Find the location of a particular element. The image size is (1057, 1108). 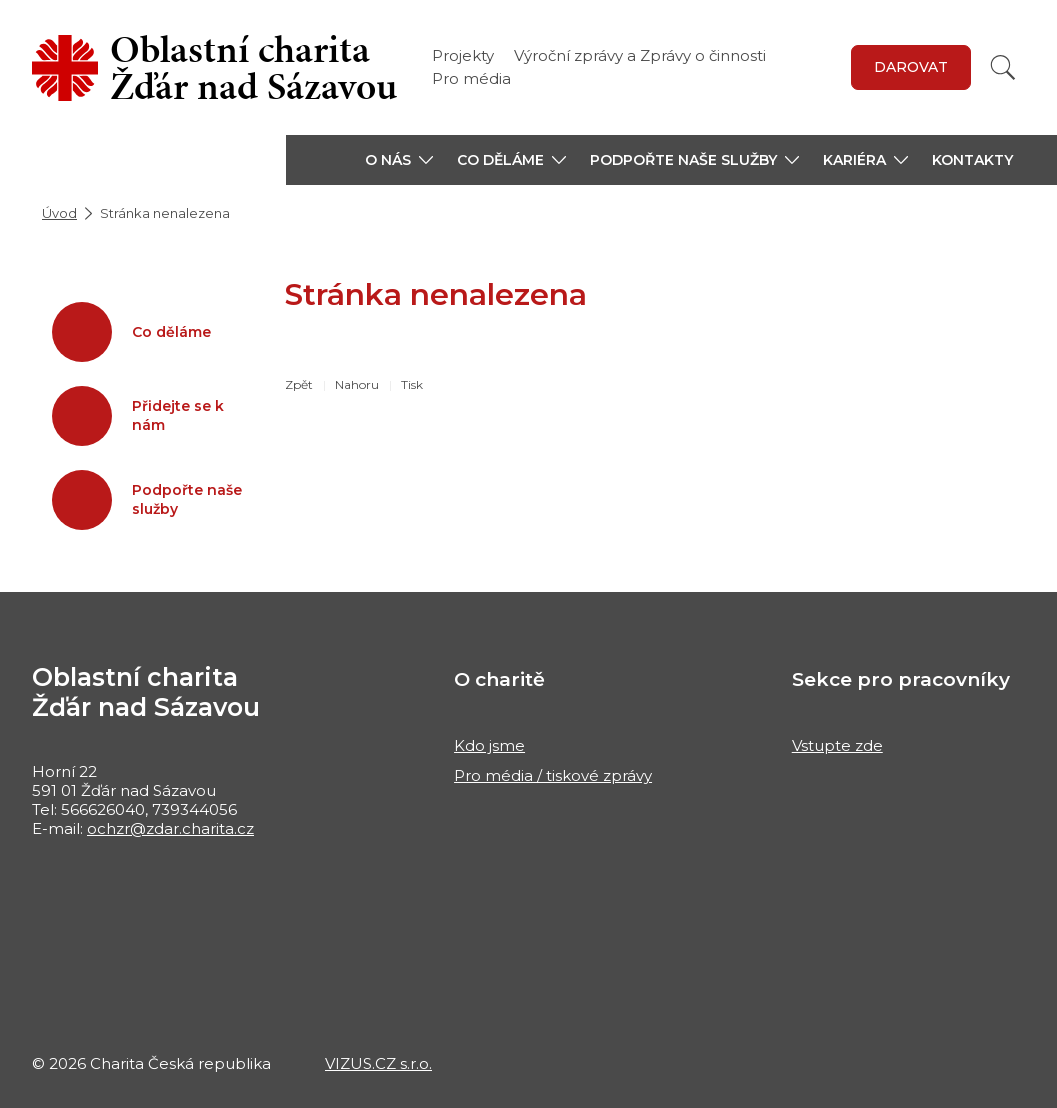

Projekty is located at coordinates (463, 55).